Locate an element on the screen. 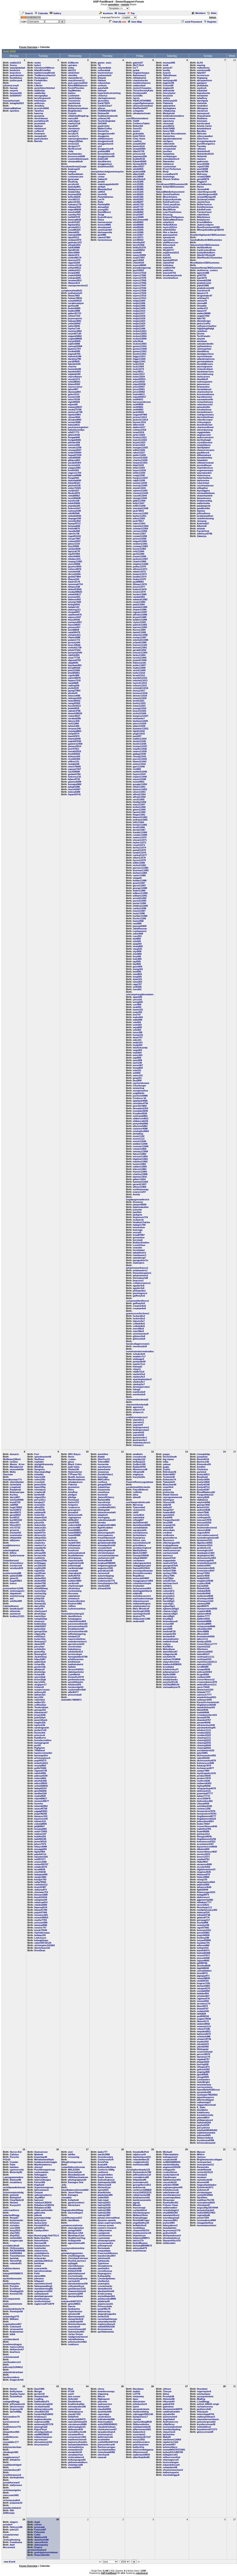 The height and width of the screenshot is (2576, 237). ironorrfitness7777 is located at coordinates (207, 1644).